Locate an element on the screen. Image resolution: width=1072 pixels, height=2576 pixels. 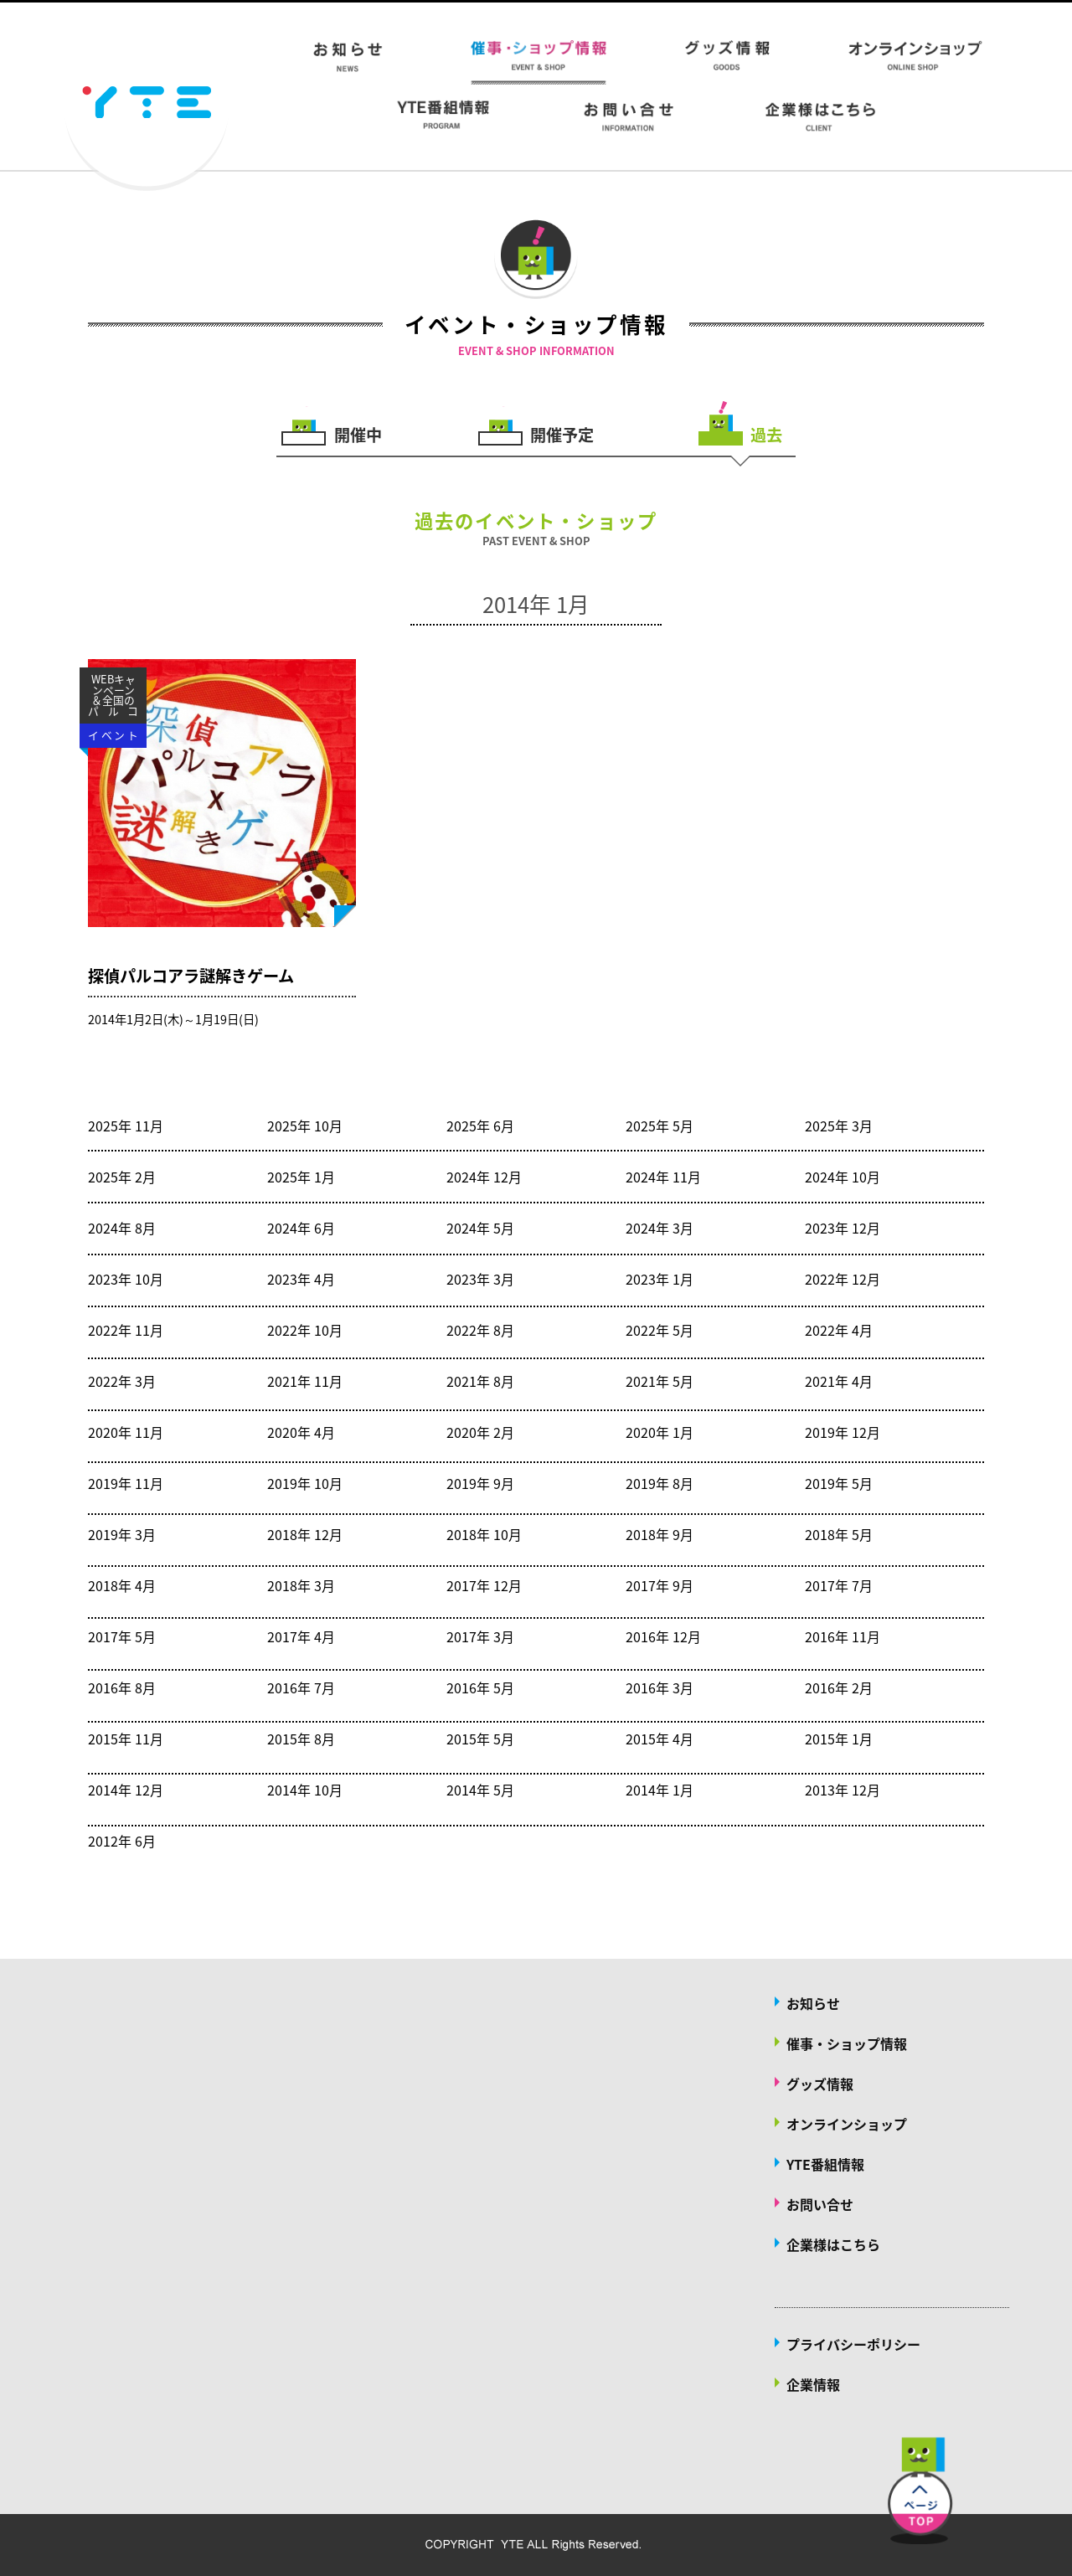
企業様はこちら is located at coordinates (833, 2244).